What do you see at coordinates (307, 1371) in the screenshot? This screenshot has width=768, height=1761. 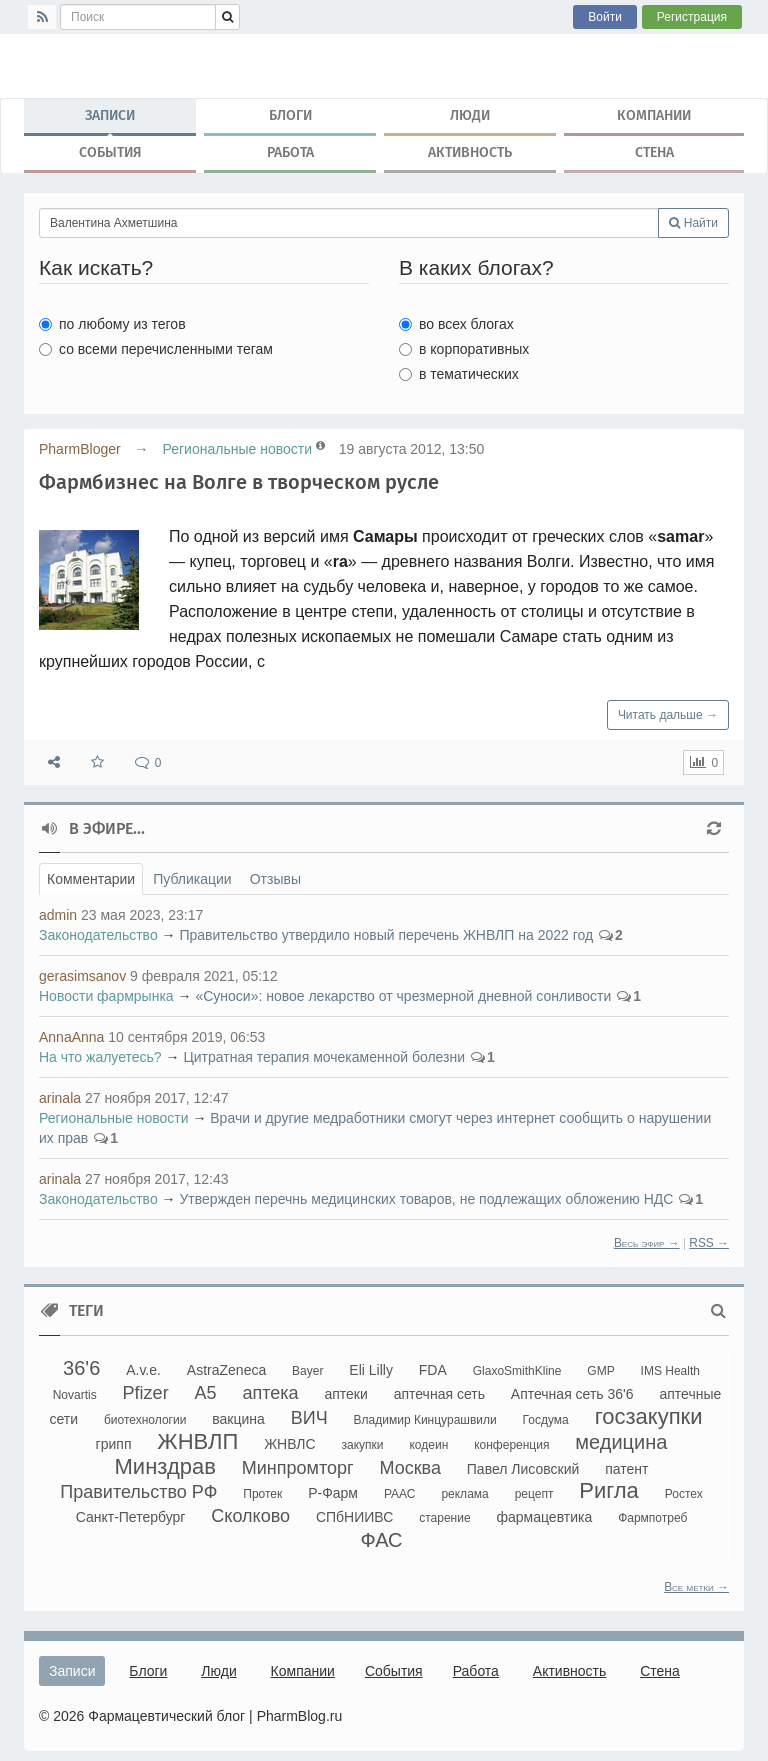 I see `Bayer` at bounding box center [307, 1371].